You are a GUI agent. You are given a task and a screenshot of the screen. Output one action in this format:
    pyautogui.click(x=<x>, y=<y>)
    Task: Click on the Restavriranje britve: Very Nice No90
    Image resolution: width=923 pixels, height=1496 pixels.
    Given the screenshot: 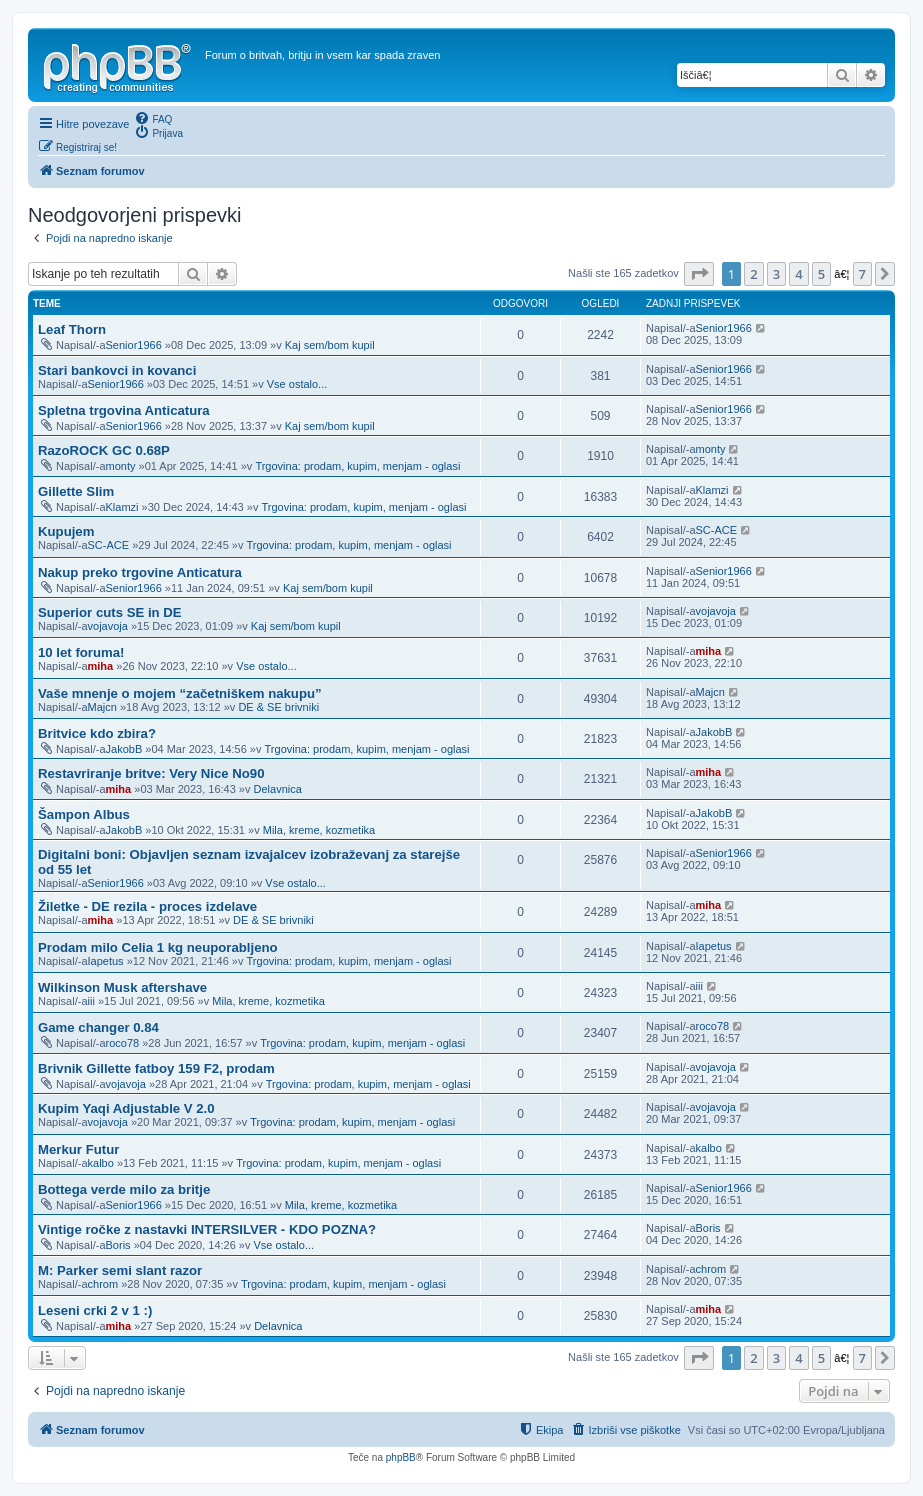 What is the action you would take?
    pyautogui.click(x=151, y=773)
    